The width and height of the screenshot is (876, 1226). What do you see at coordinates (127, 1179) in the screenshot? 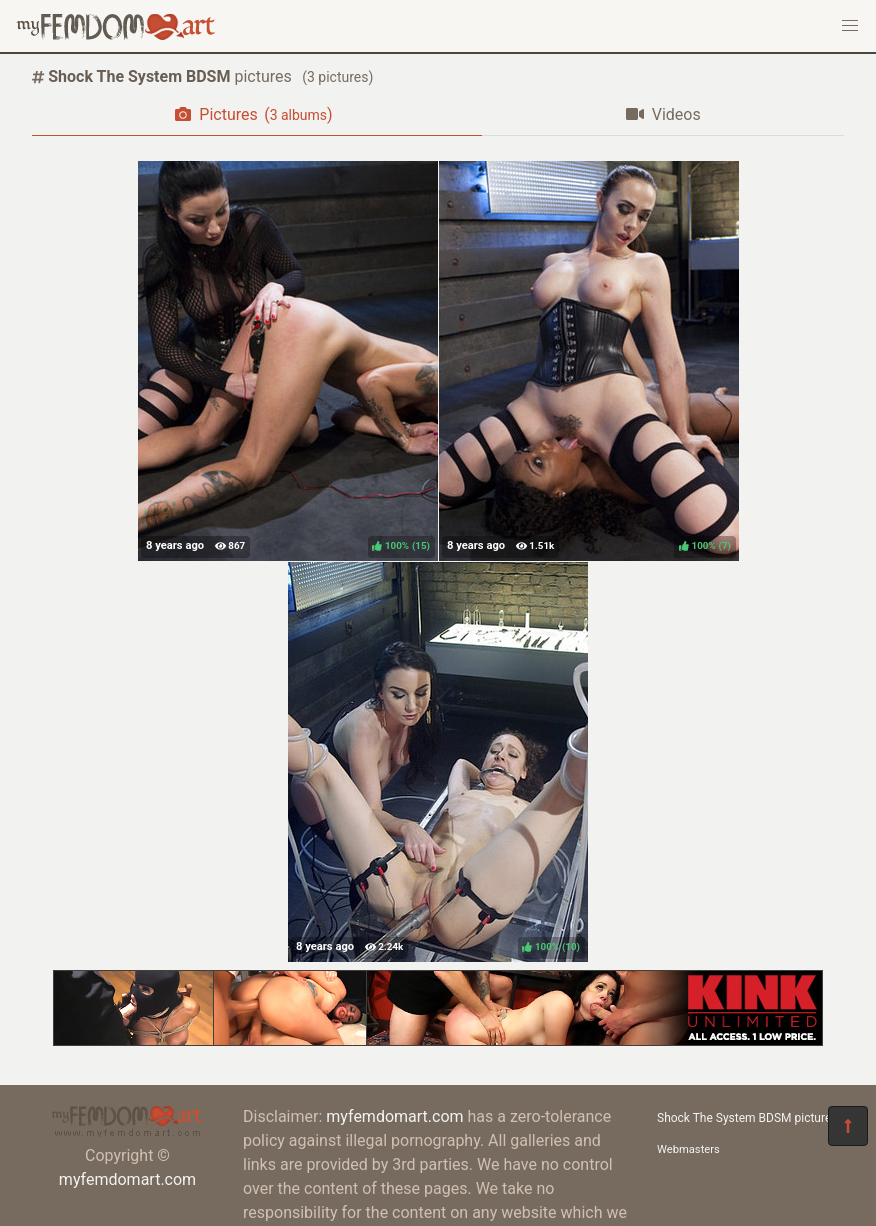
I see `myfemdomart.com` at bounding box center [127, 1179].